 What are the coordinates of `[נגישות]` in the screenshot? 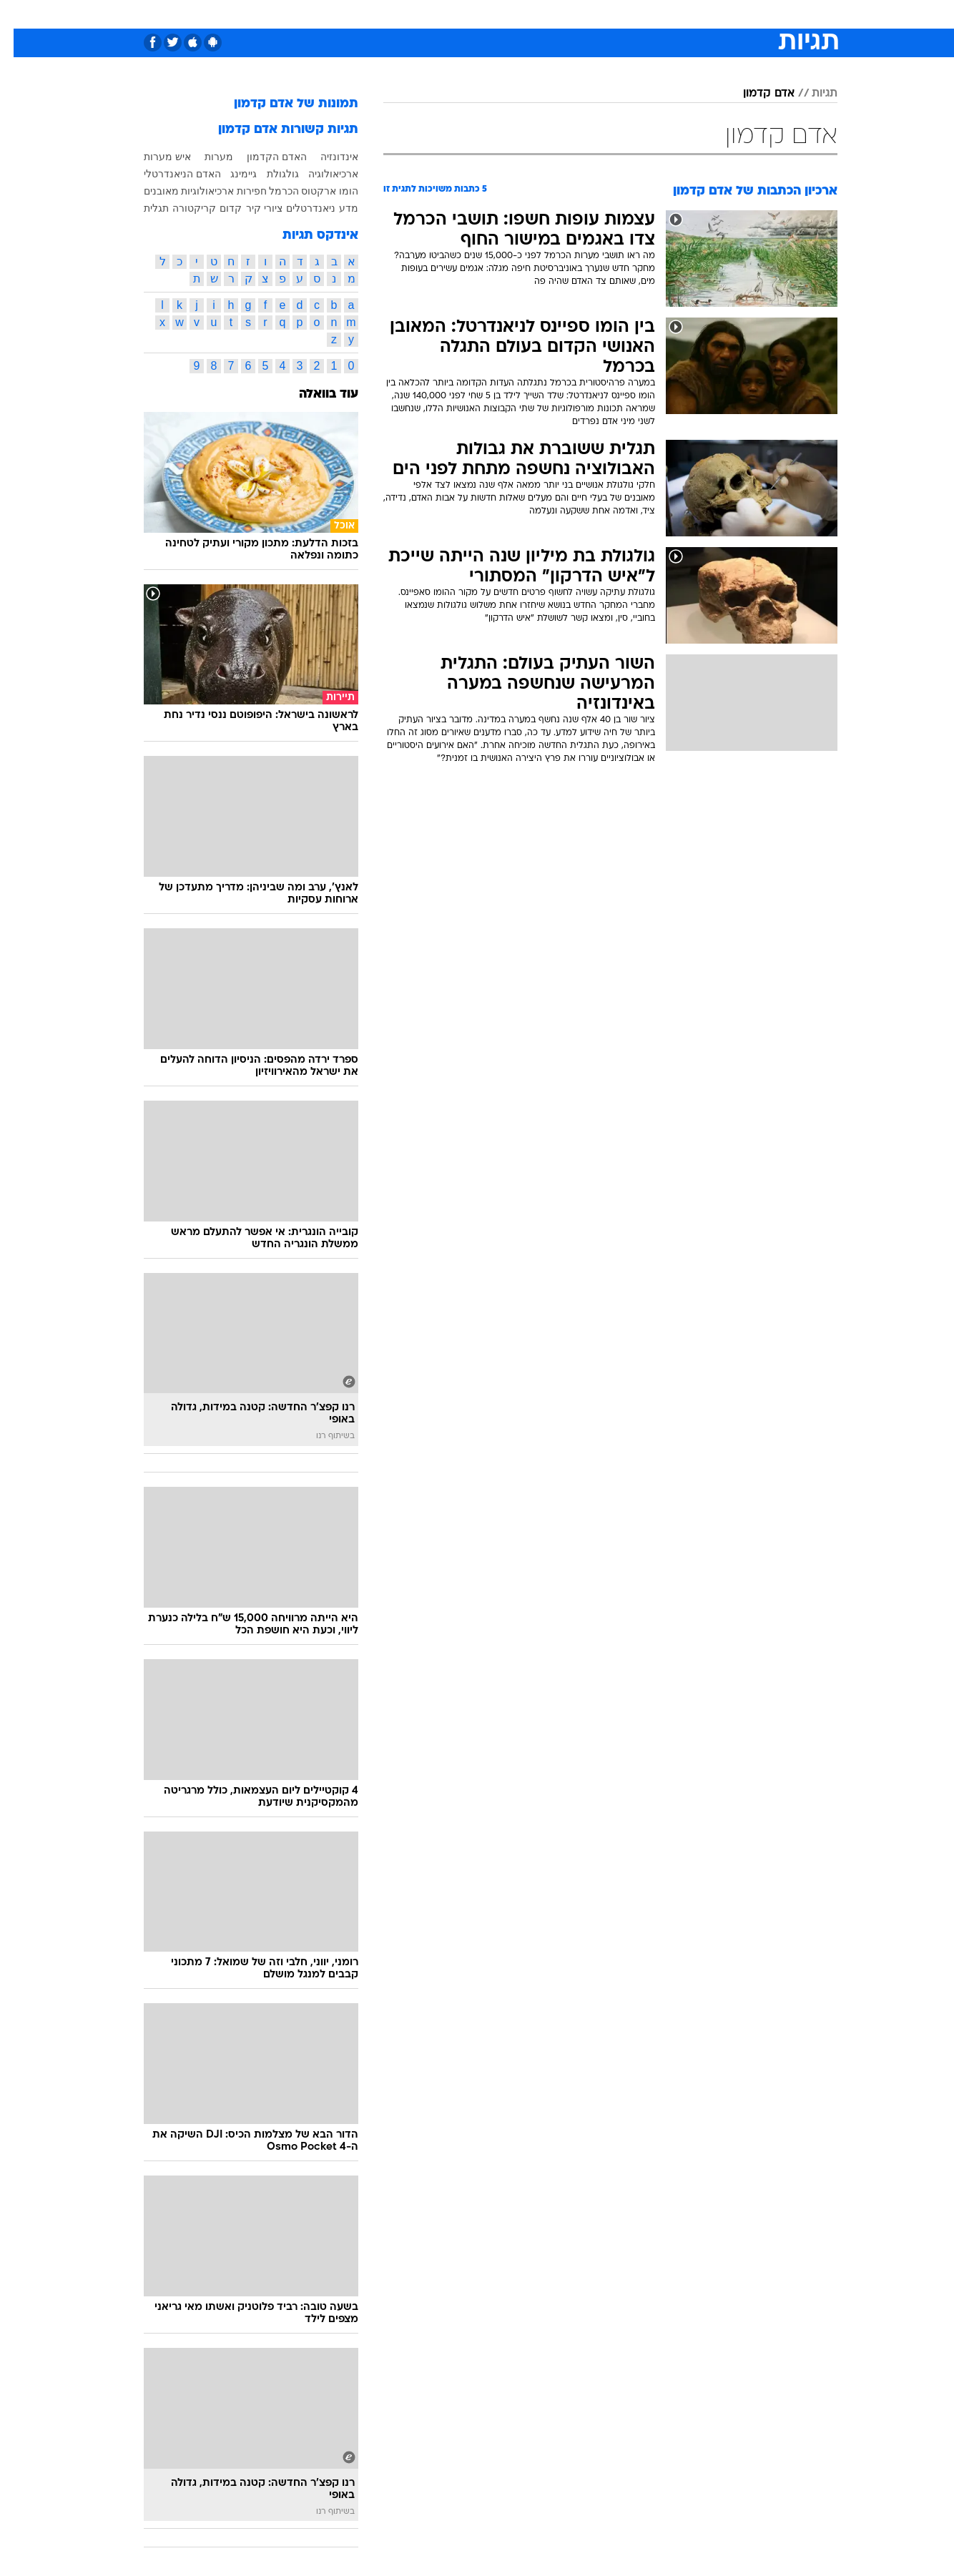 It's located at (20, 15).